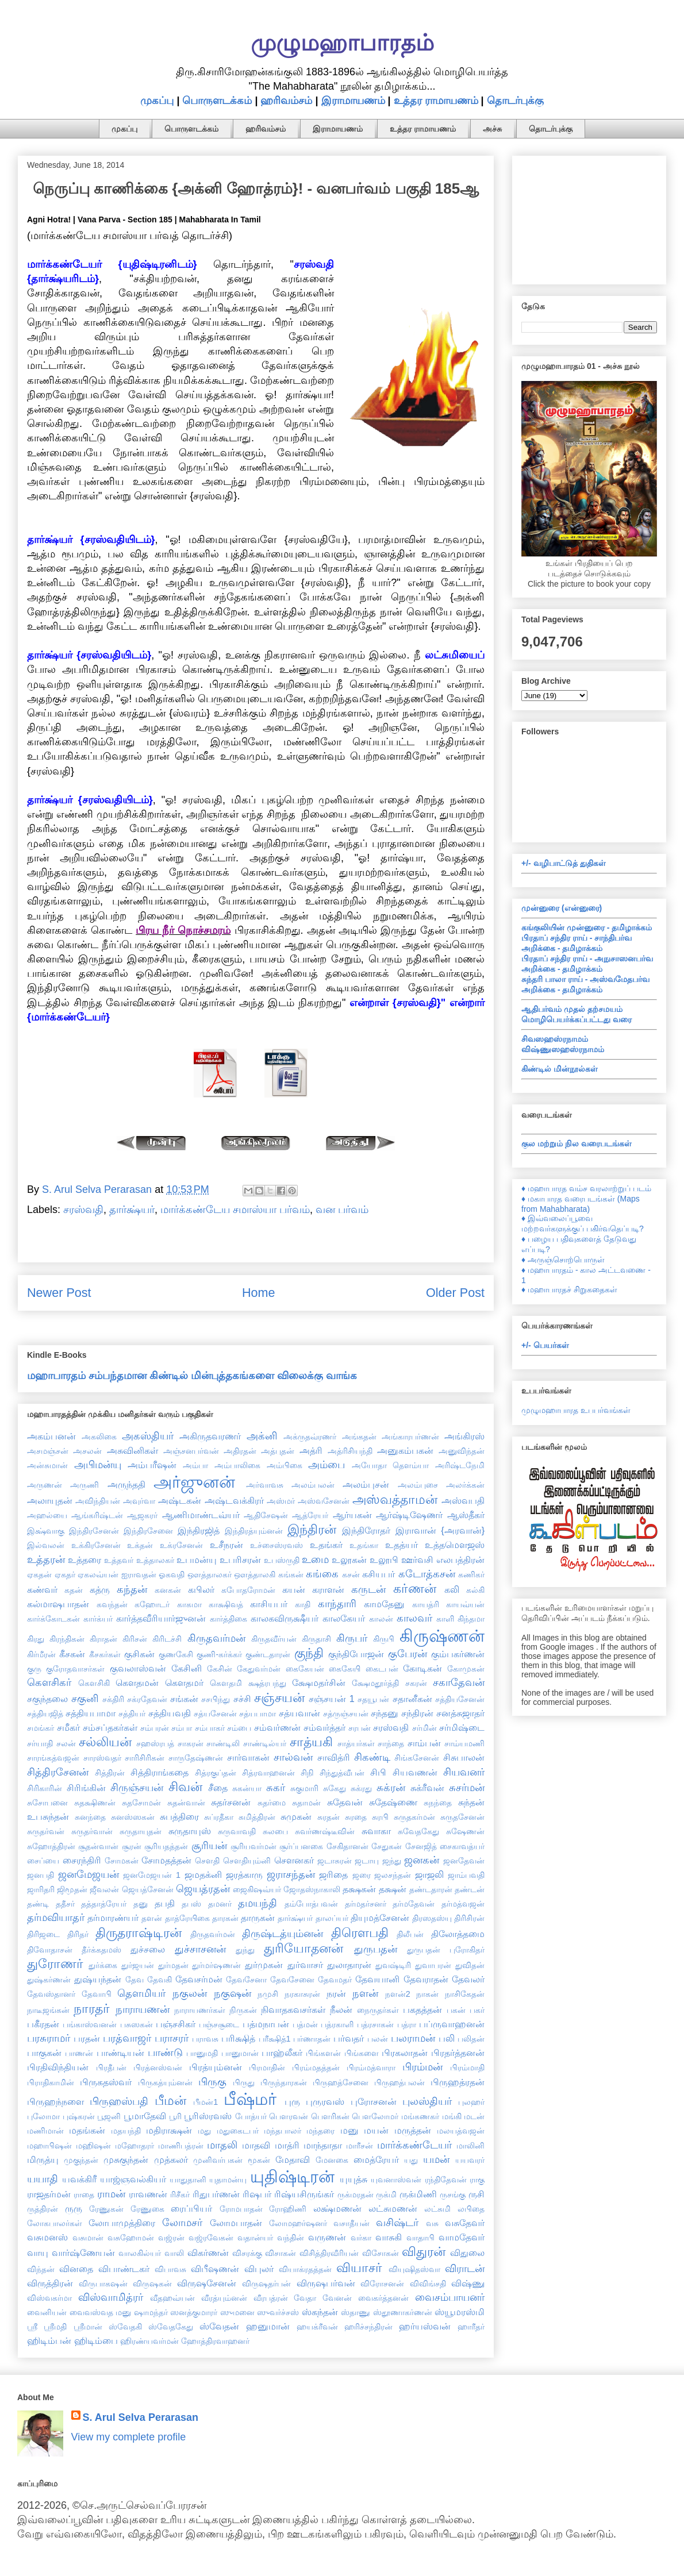 The height and width of the screenshot is (2576, 684). What do you see at coordinates (569, 1289) in the screenshot?
I see `♦ மஹாபாரதச் சிறுகதைகள்` at bounding box center [569, 1289].